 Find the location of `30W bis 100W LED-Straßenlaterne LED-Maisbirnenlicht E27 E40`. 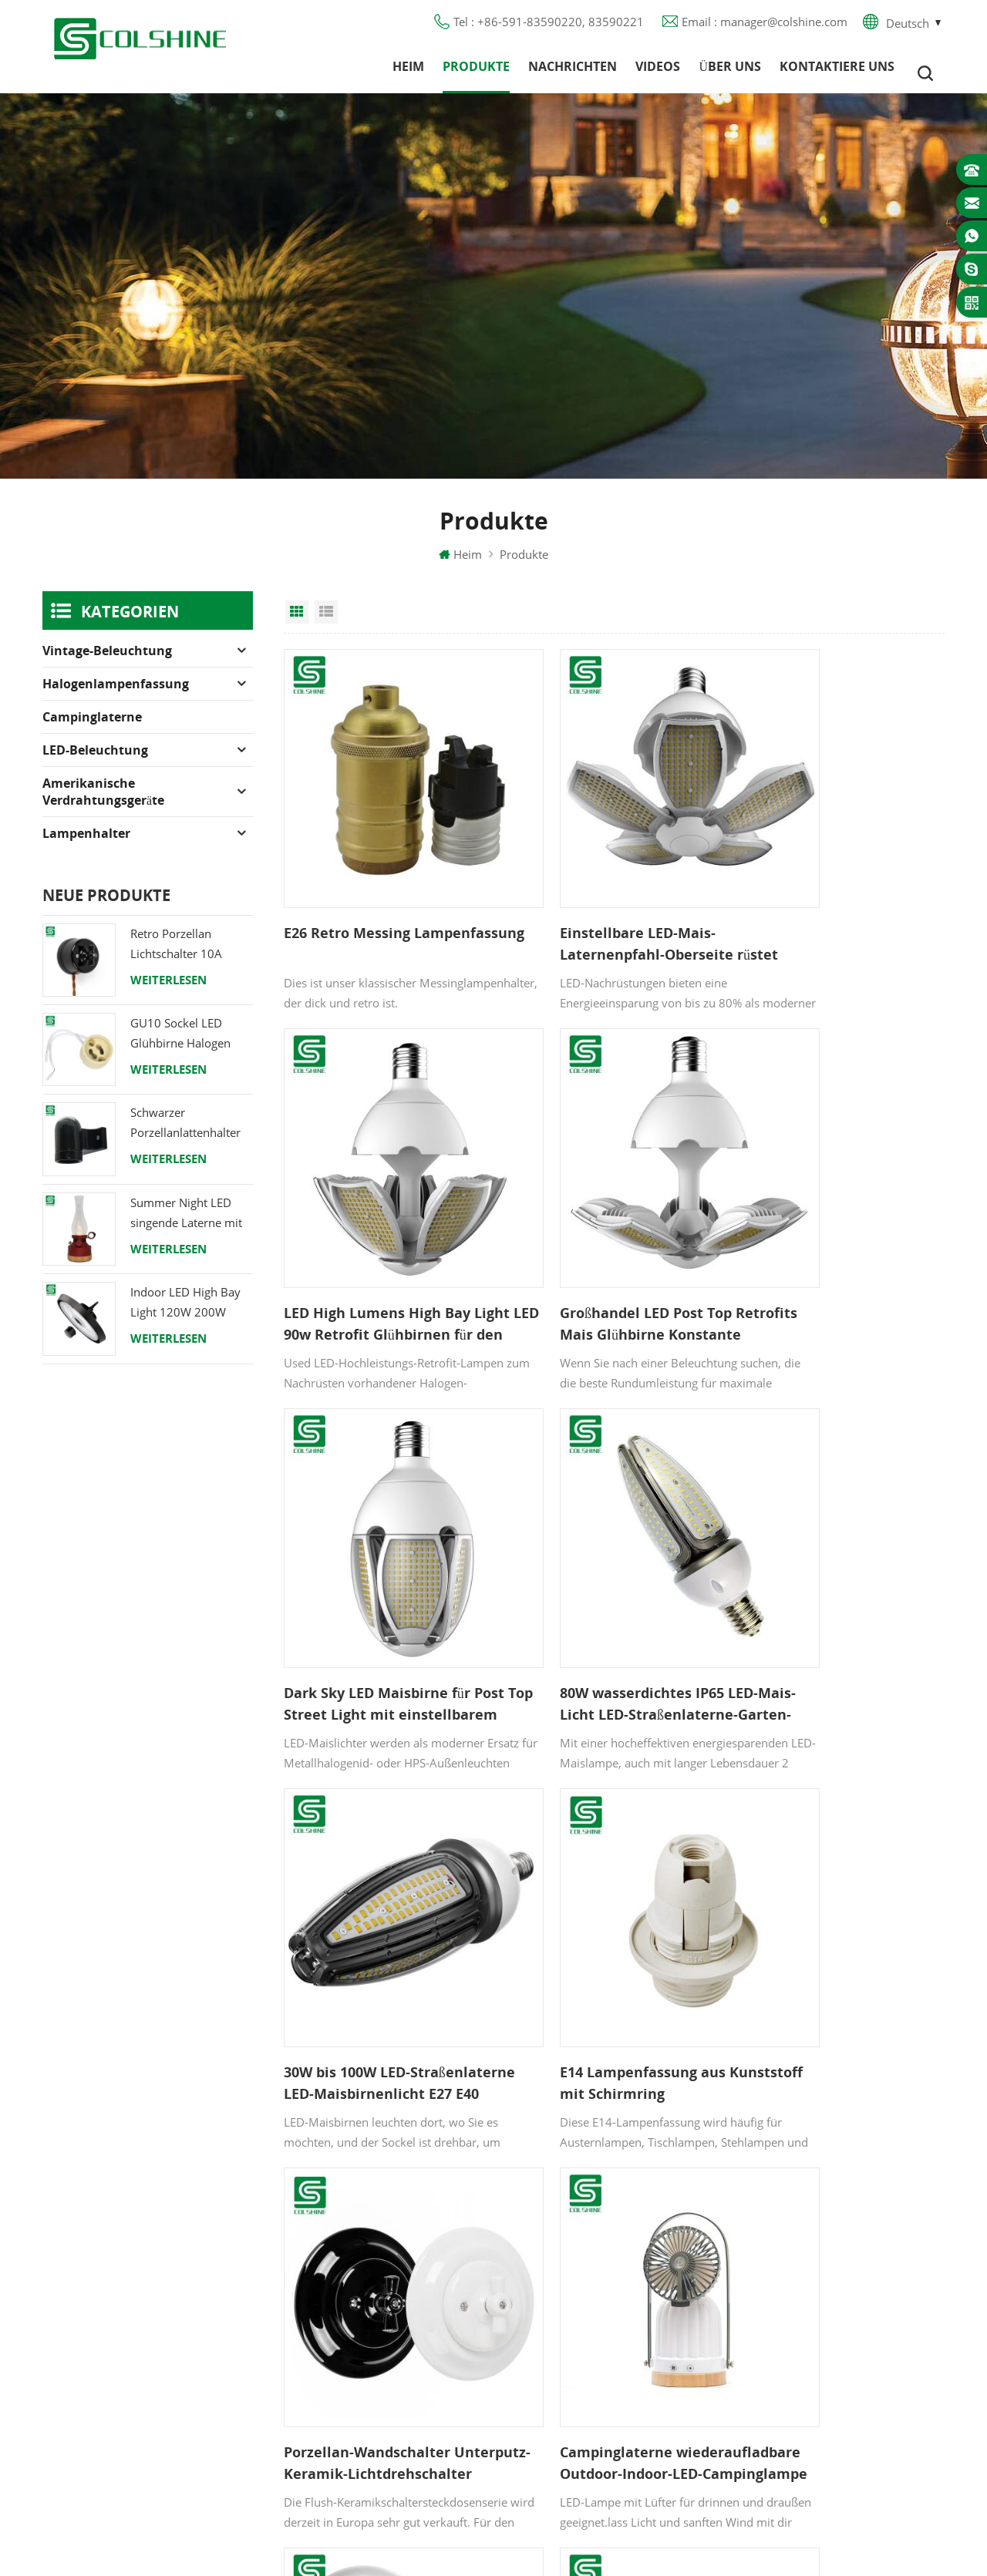

30W bis 100W LED-Straßenlaterne LED-Maisbirnenlicht E27 E40 is located at coordinates (366, 1565).